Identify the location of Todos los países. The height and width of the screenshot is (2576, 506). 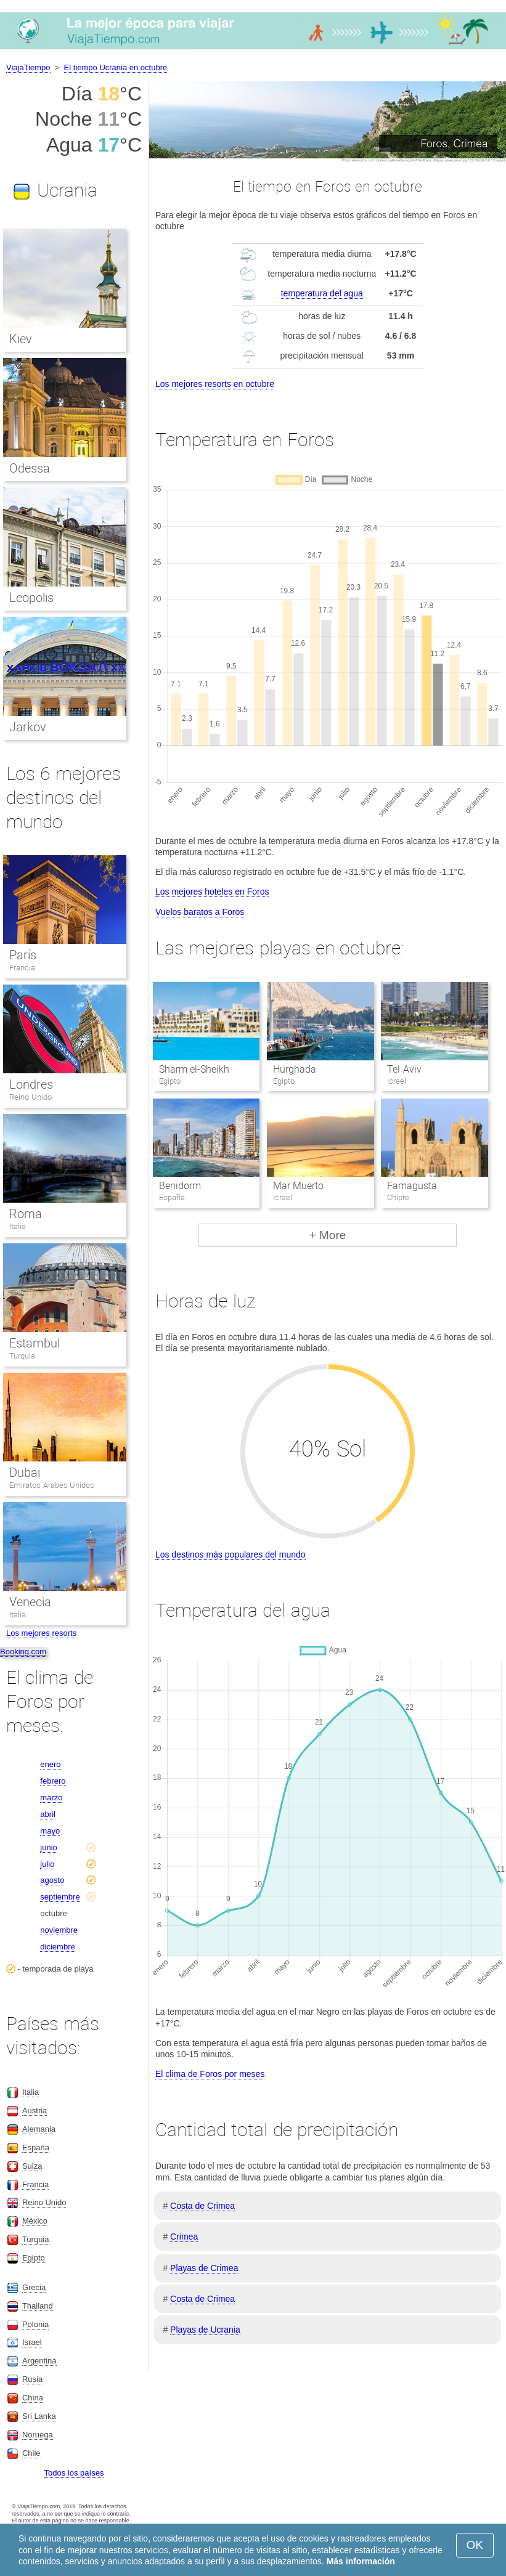
(74, 2472).